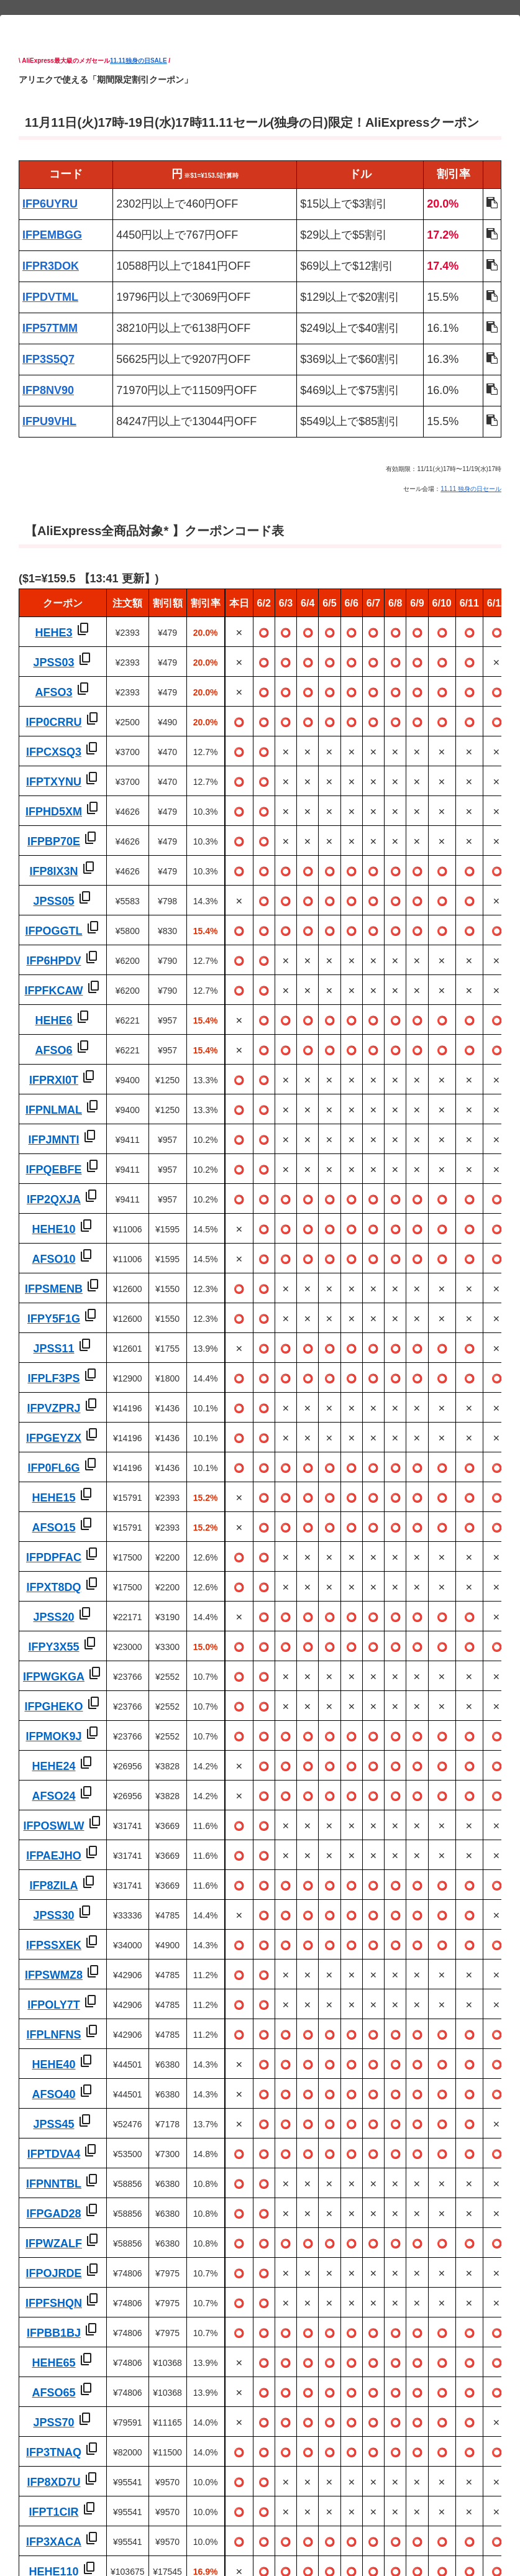  I want to click on IFPTDVA4, so click(54, 2154).